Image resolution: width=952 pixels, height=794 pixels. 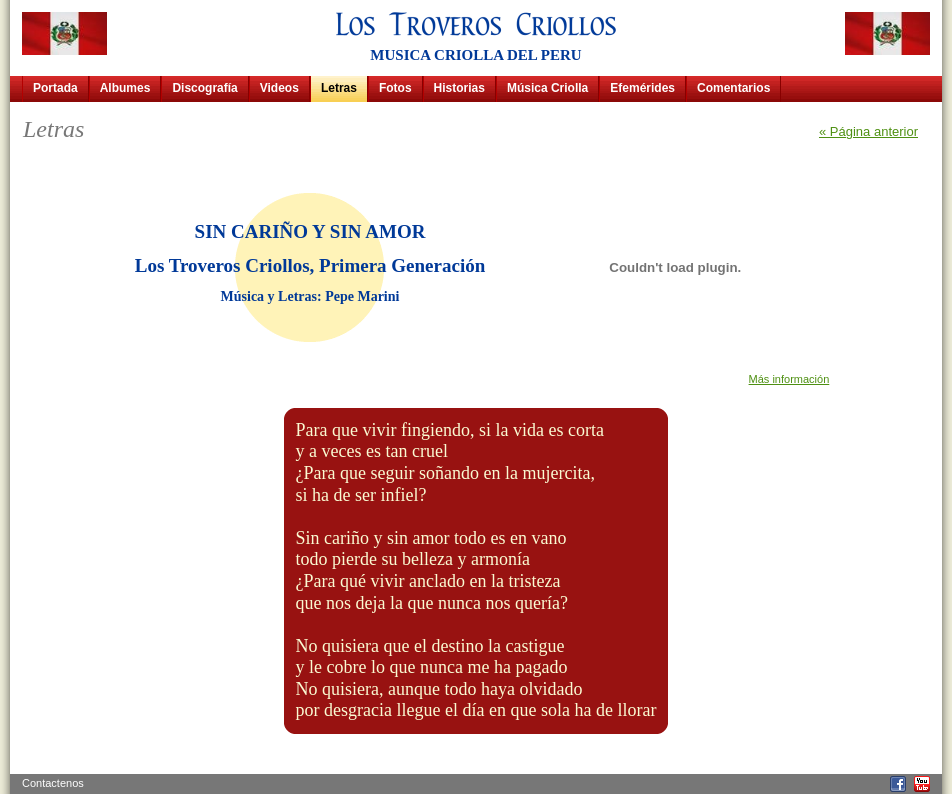 I want to click on Efemérides, so click(x=642, y=88).